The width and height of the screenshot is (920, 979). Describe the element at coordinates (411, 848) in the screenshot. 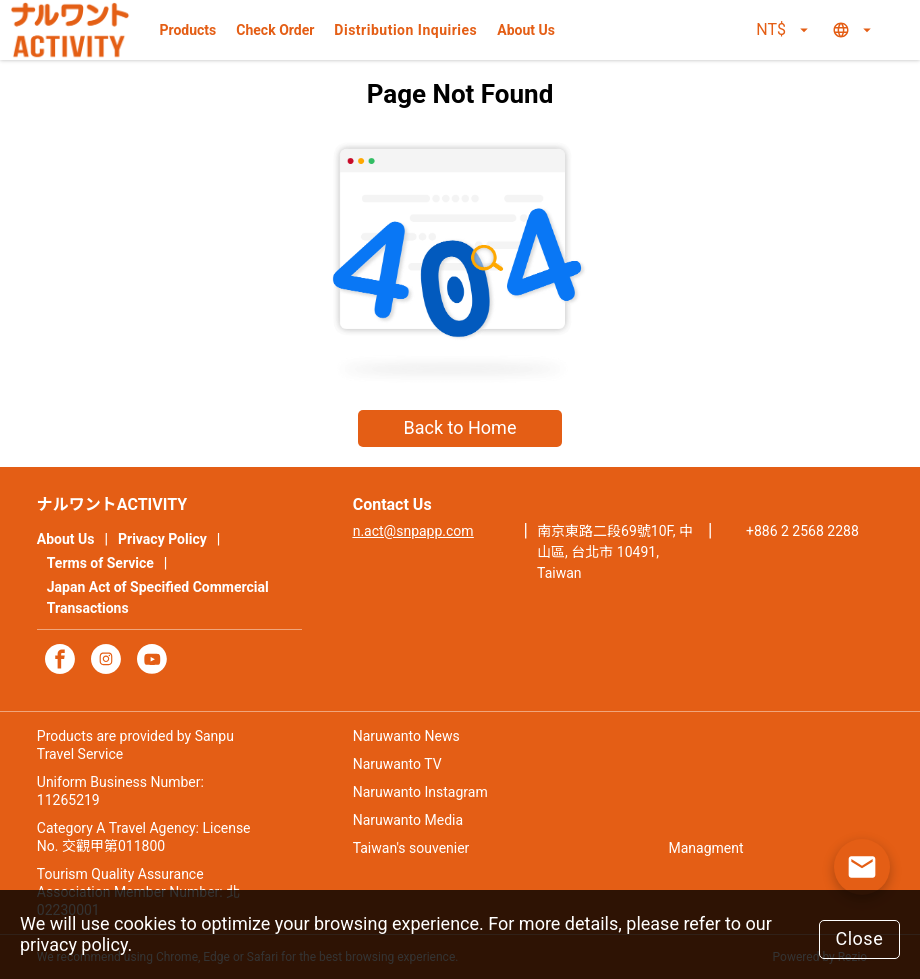

I see `Taiwan's souvenier` at that location.